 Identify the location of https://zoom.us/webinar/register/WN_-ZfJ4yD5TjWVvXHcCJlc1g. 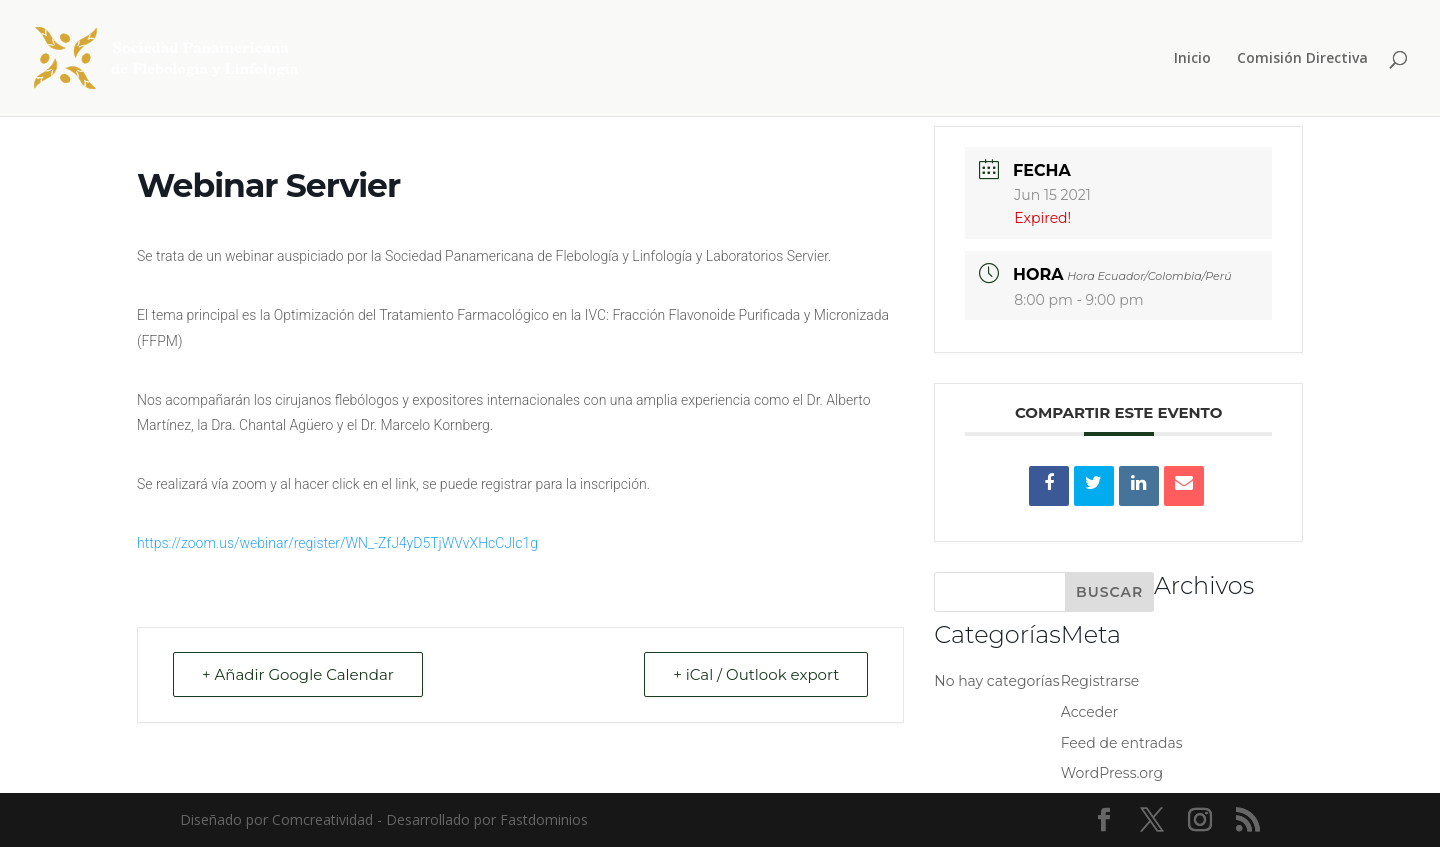
(337, 543).